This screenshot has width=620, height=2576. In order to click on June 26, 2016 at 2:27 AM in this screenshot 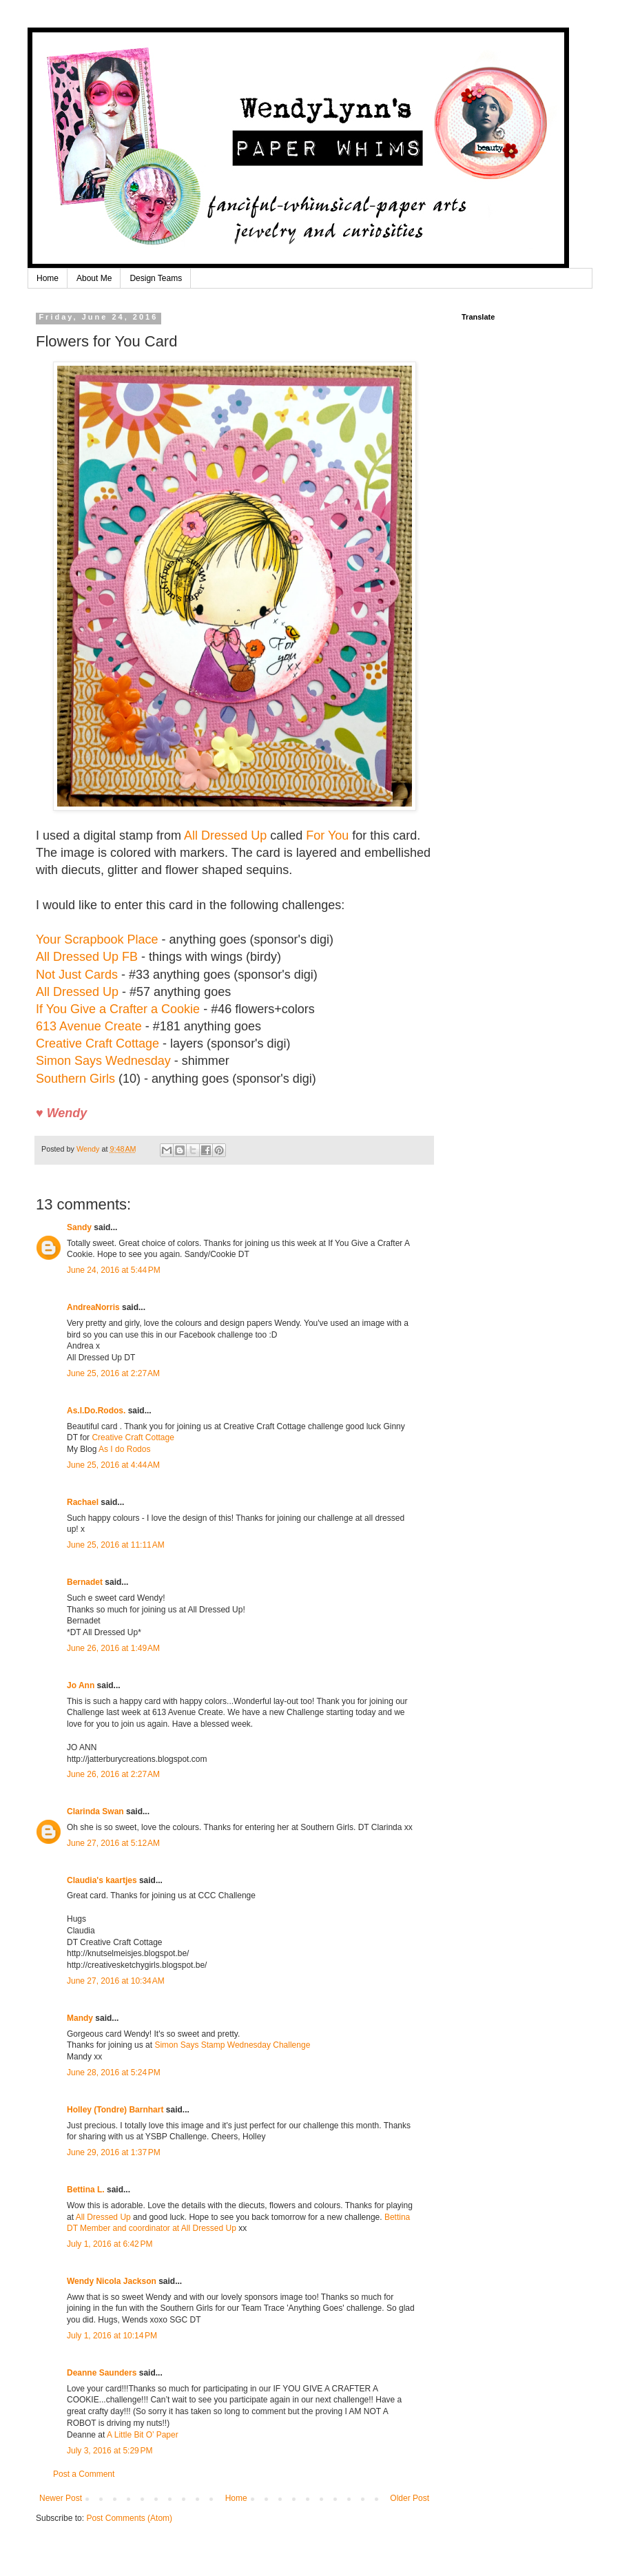, I will do `click(113, 1774)`.